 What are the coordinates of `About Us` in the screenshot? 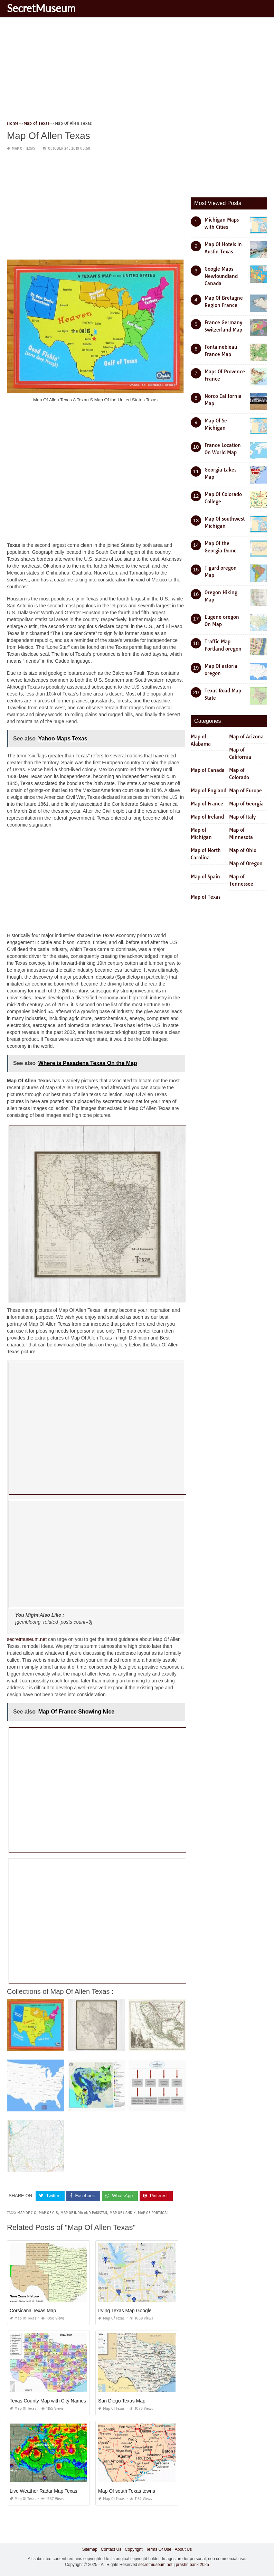 It's located at (183, 2549).